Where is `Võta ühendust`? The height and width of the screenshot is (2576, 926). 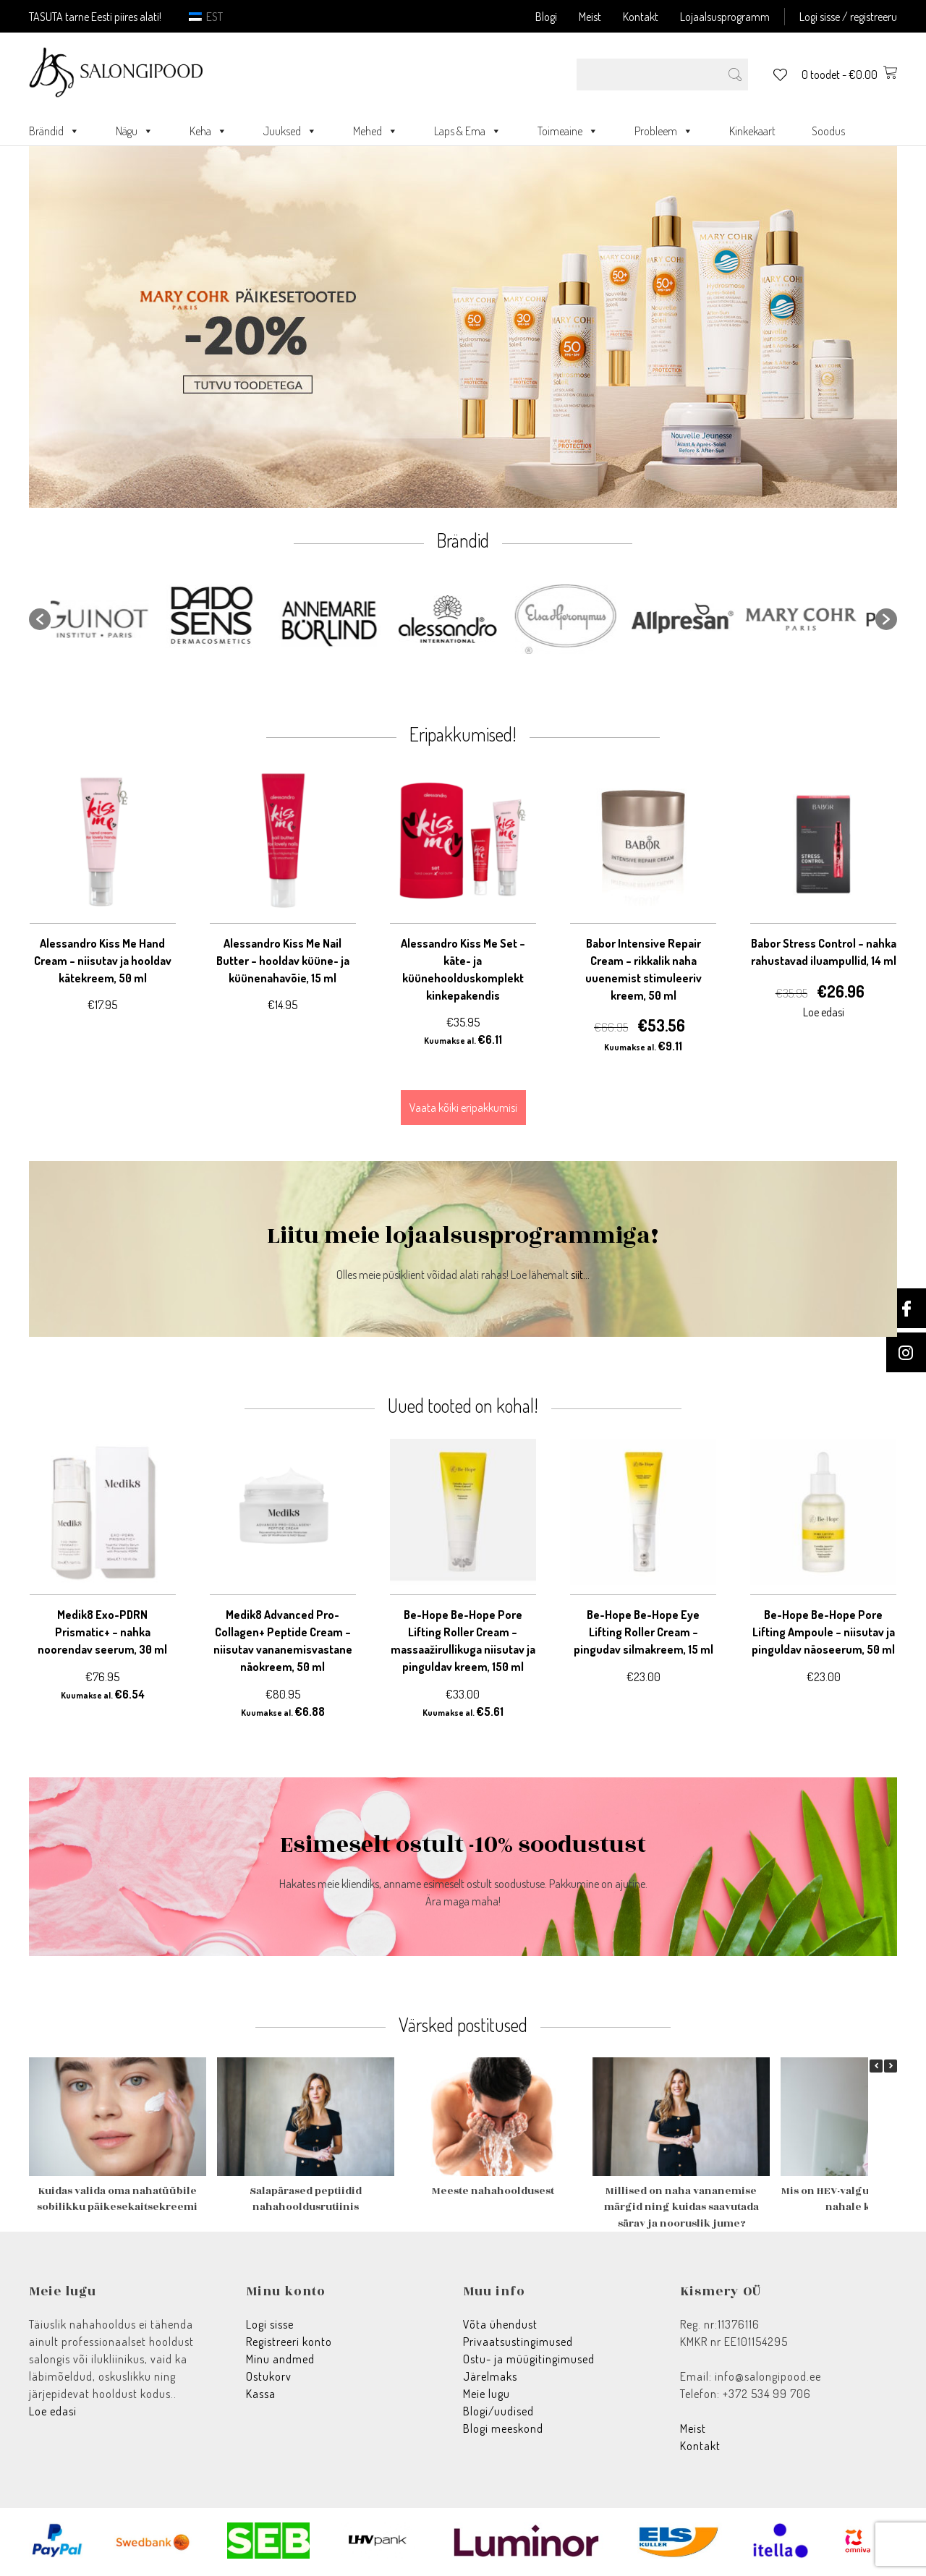
Võta ühendust is located at coordinates (500, 2324).